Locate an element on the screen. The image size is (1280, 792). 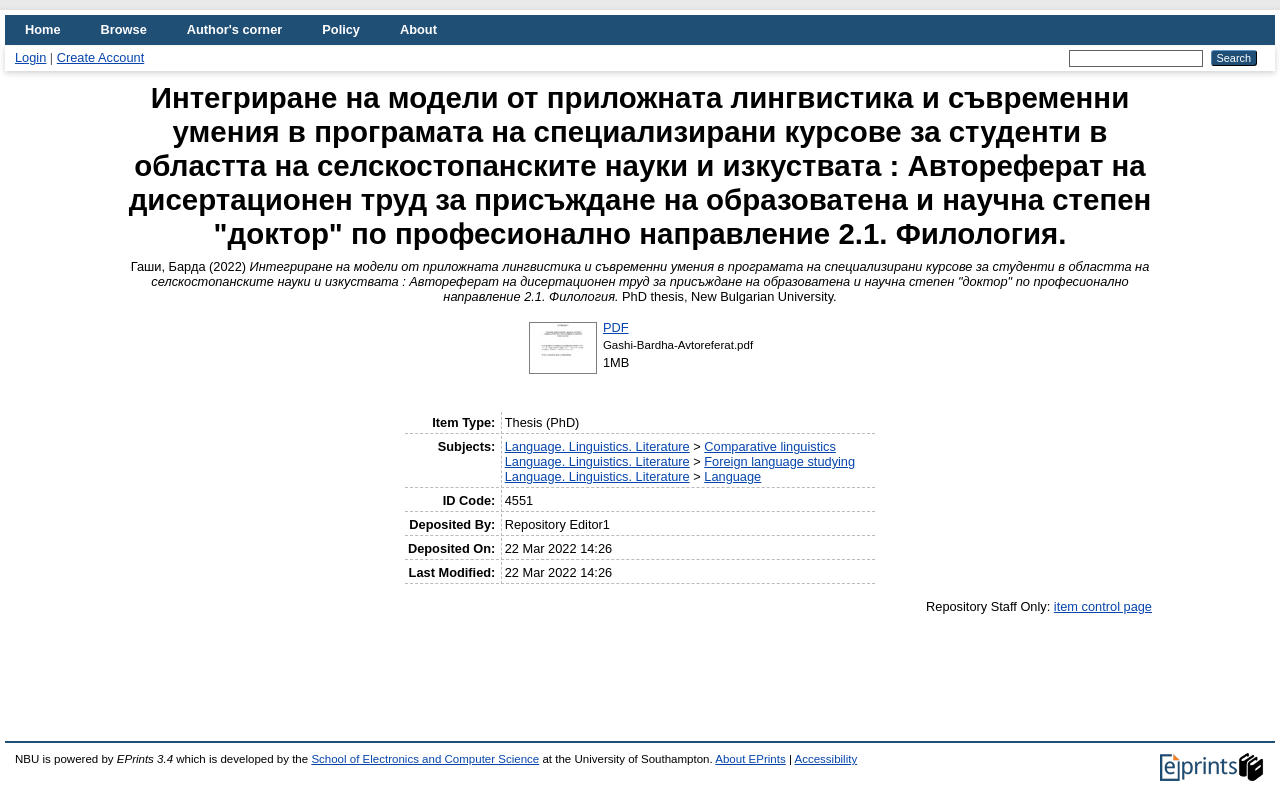
Policy is located at coordinates (341, 29).